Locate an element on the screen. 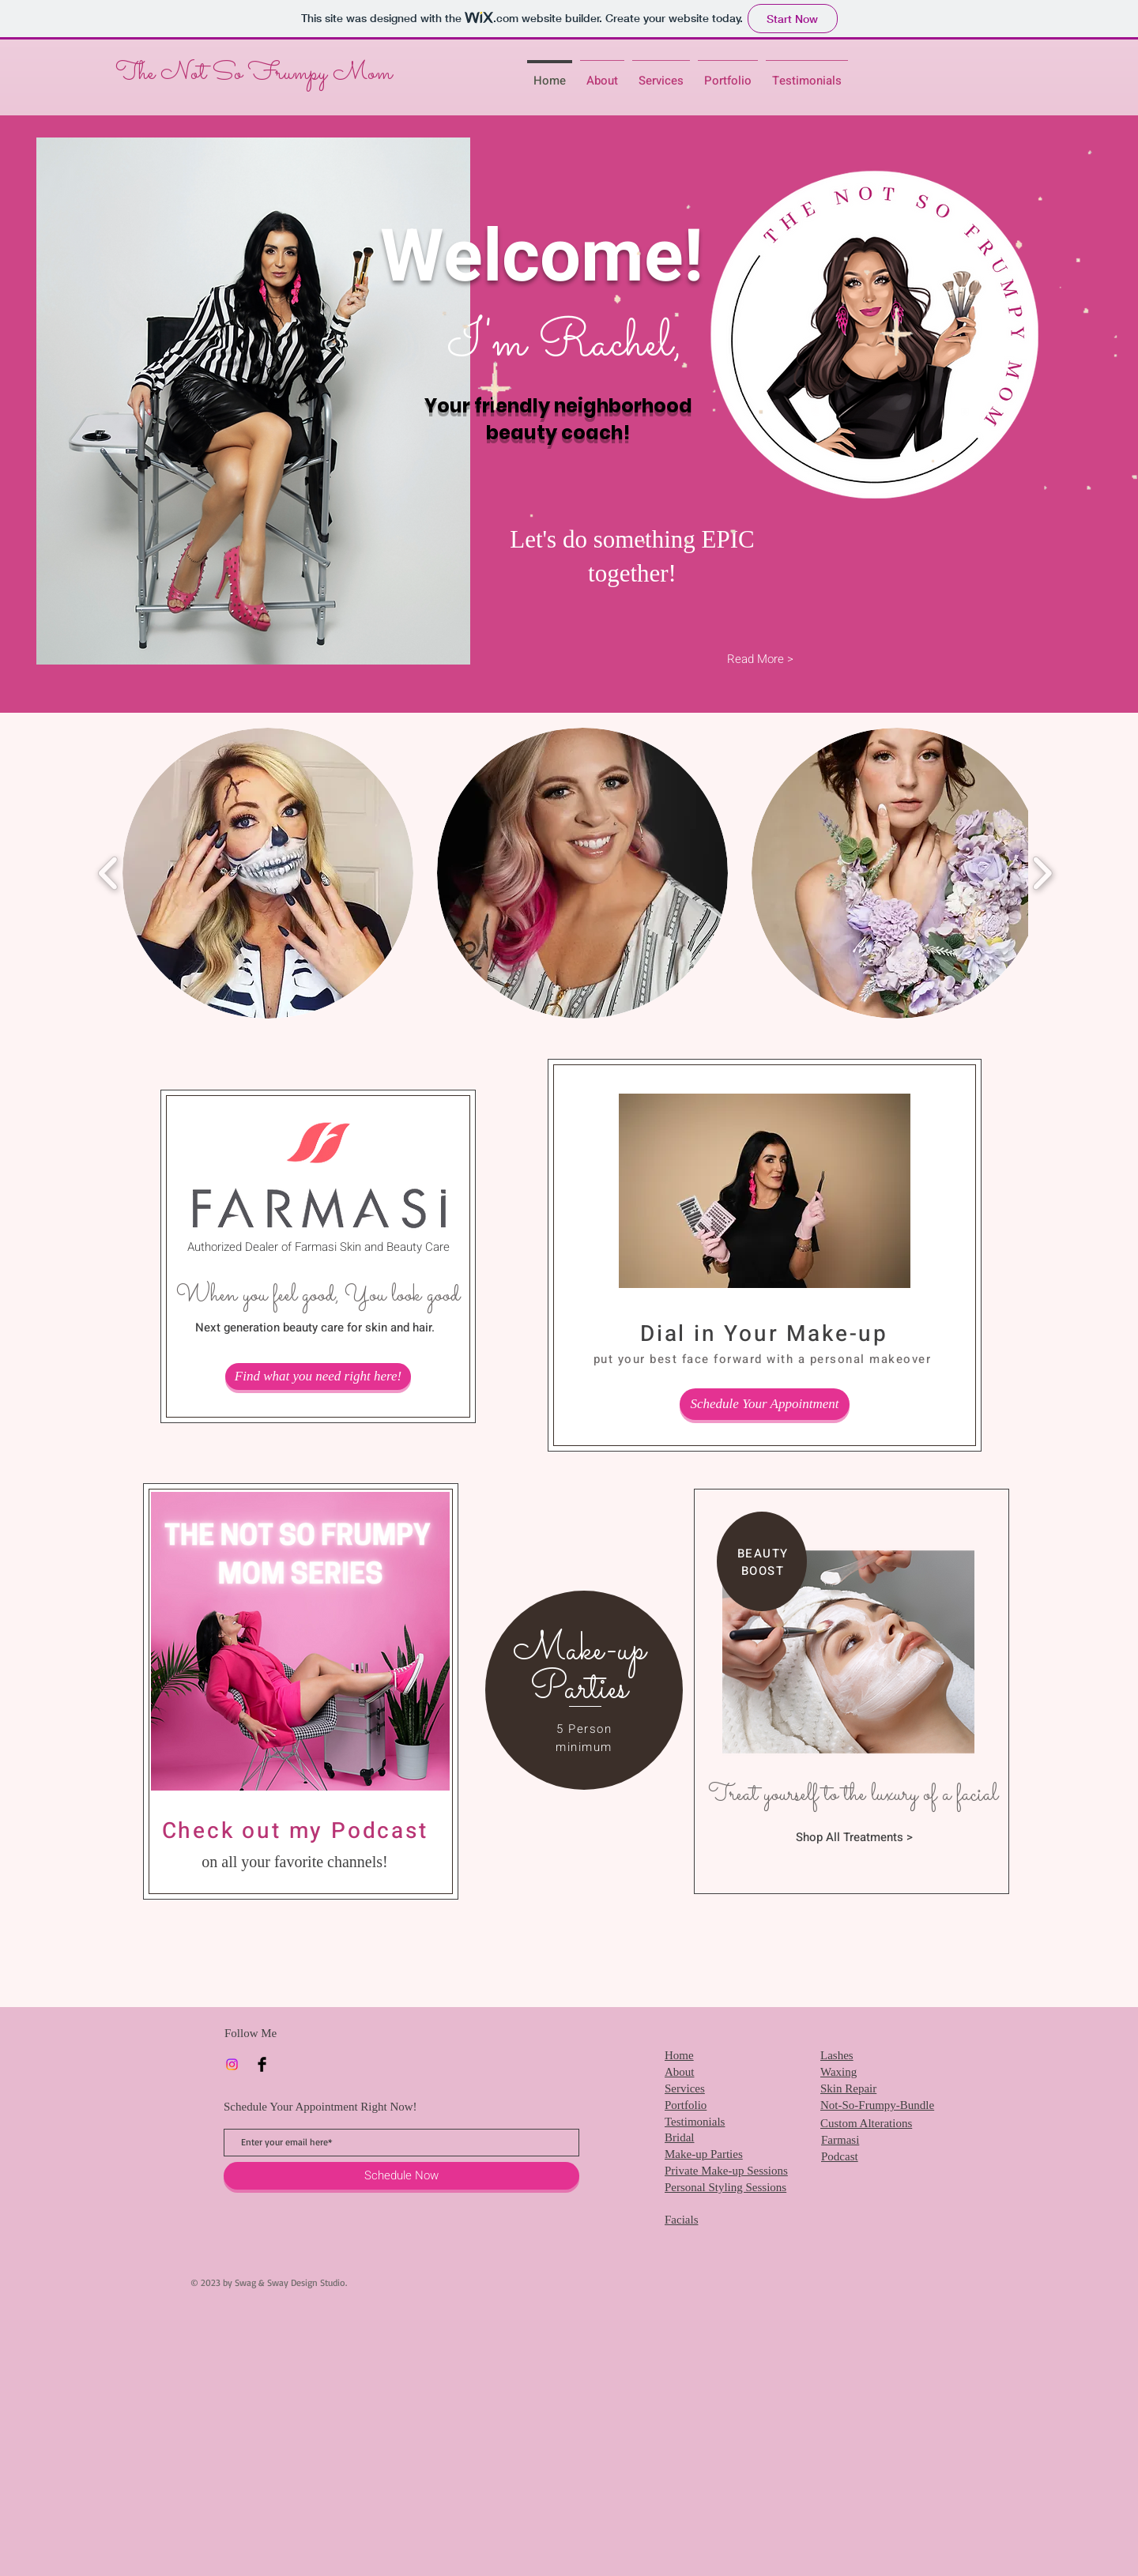  [Facebook] is located at coordinates (261, 2064).